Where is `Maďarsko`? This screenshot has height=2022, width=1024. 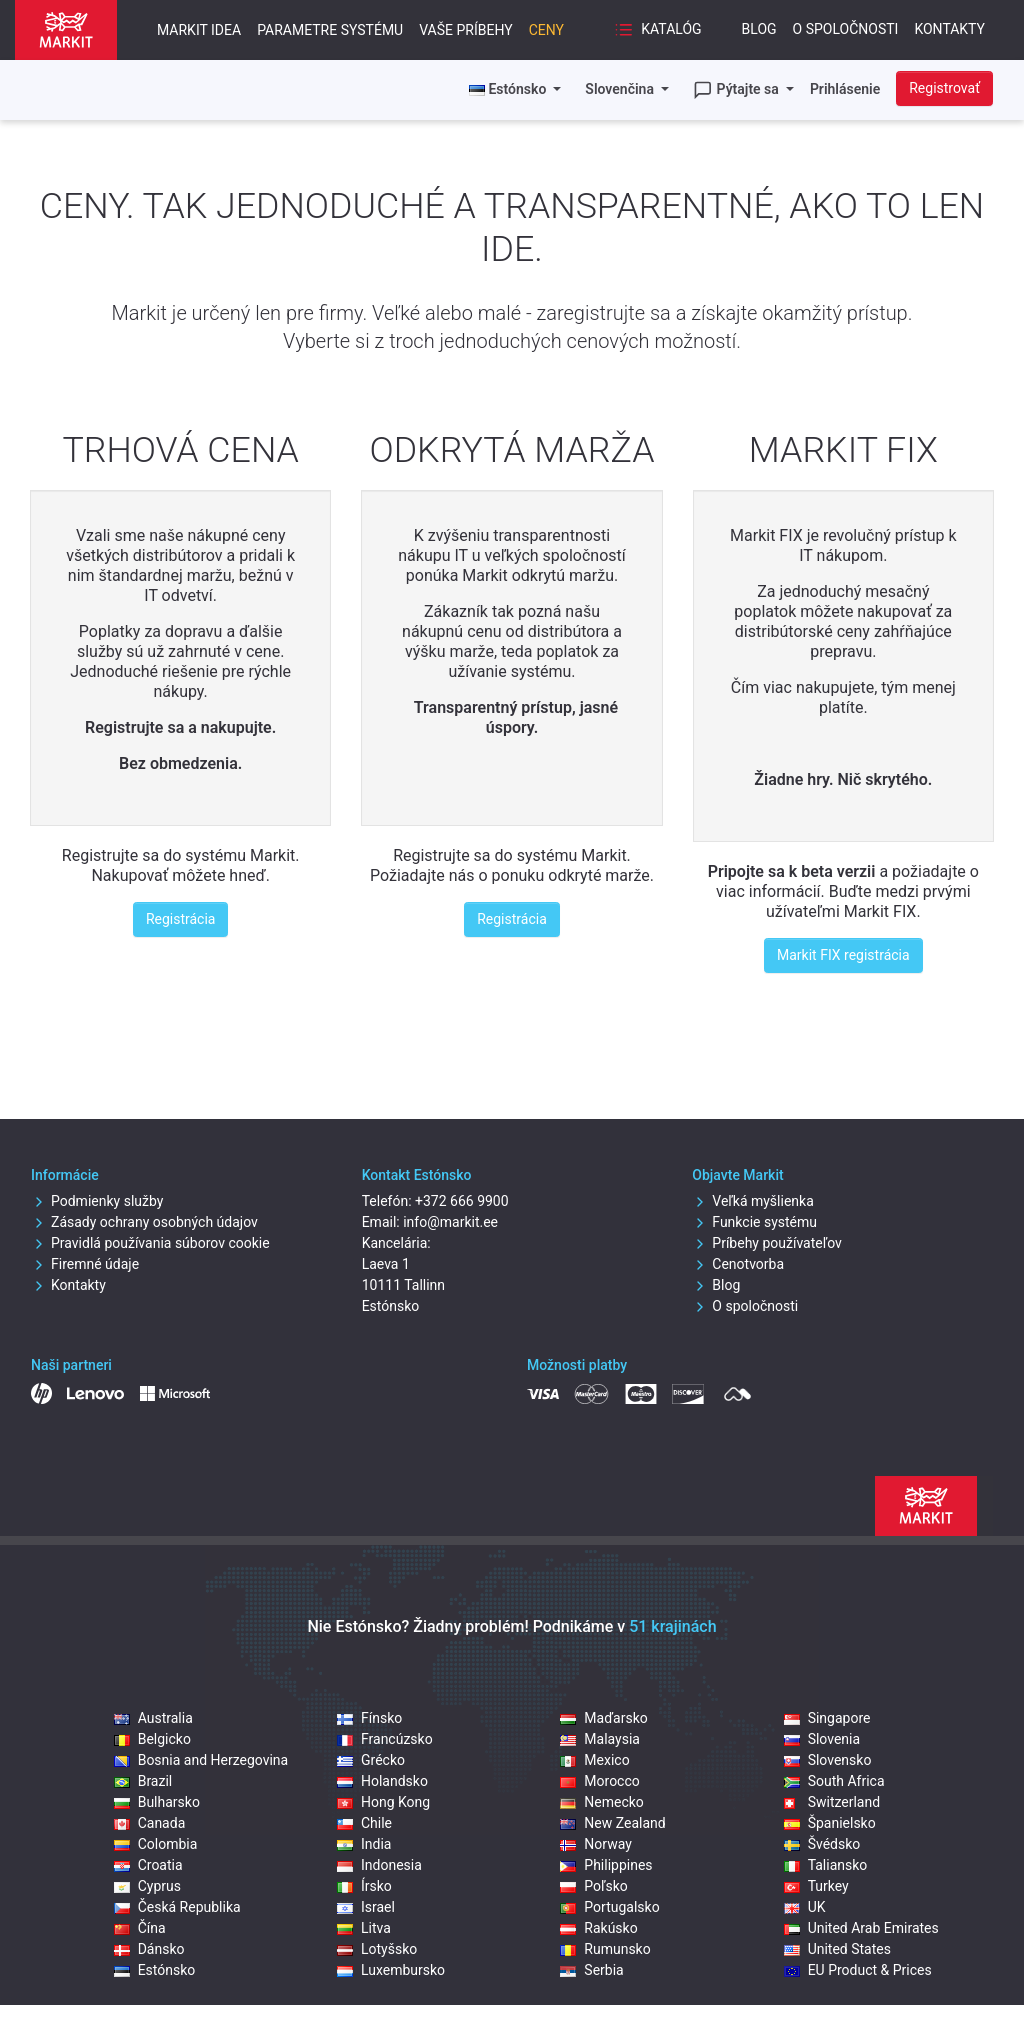 Maďarsko is located at coordinates (603, 1718).